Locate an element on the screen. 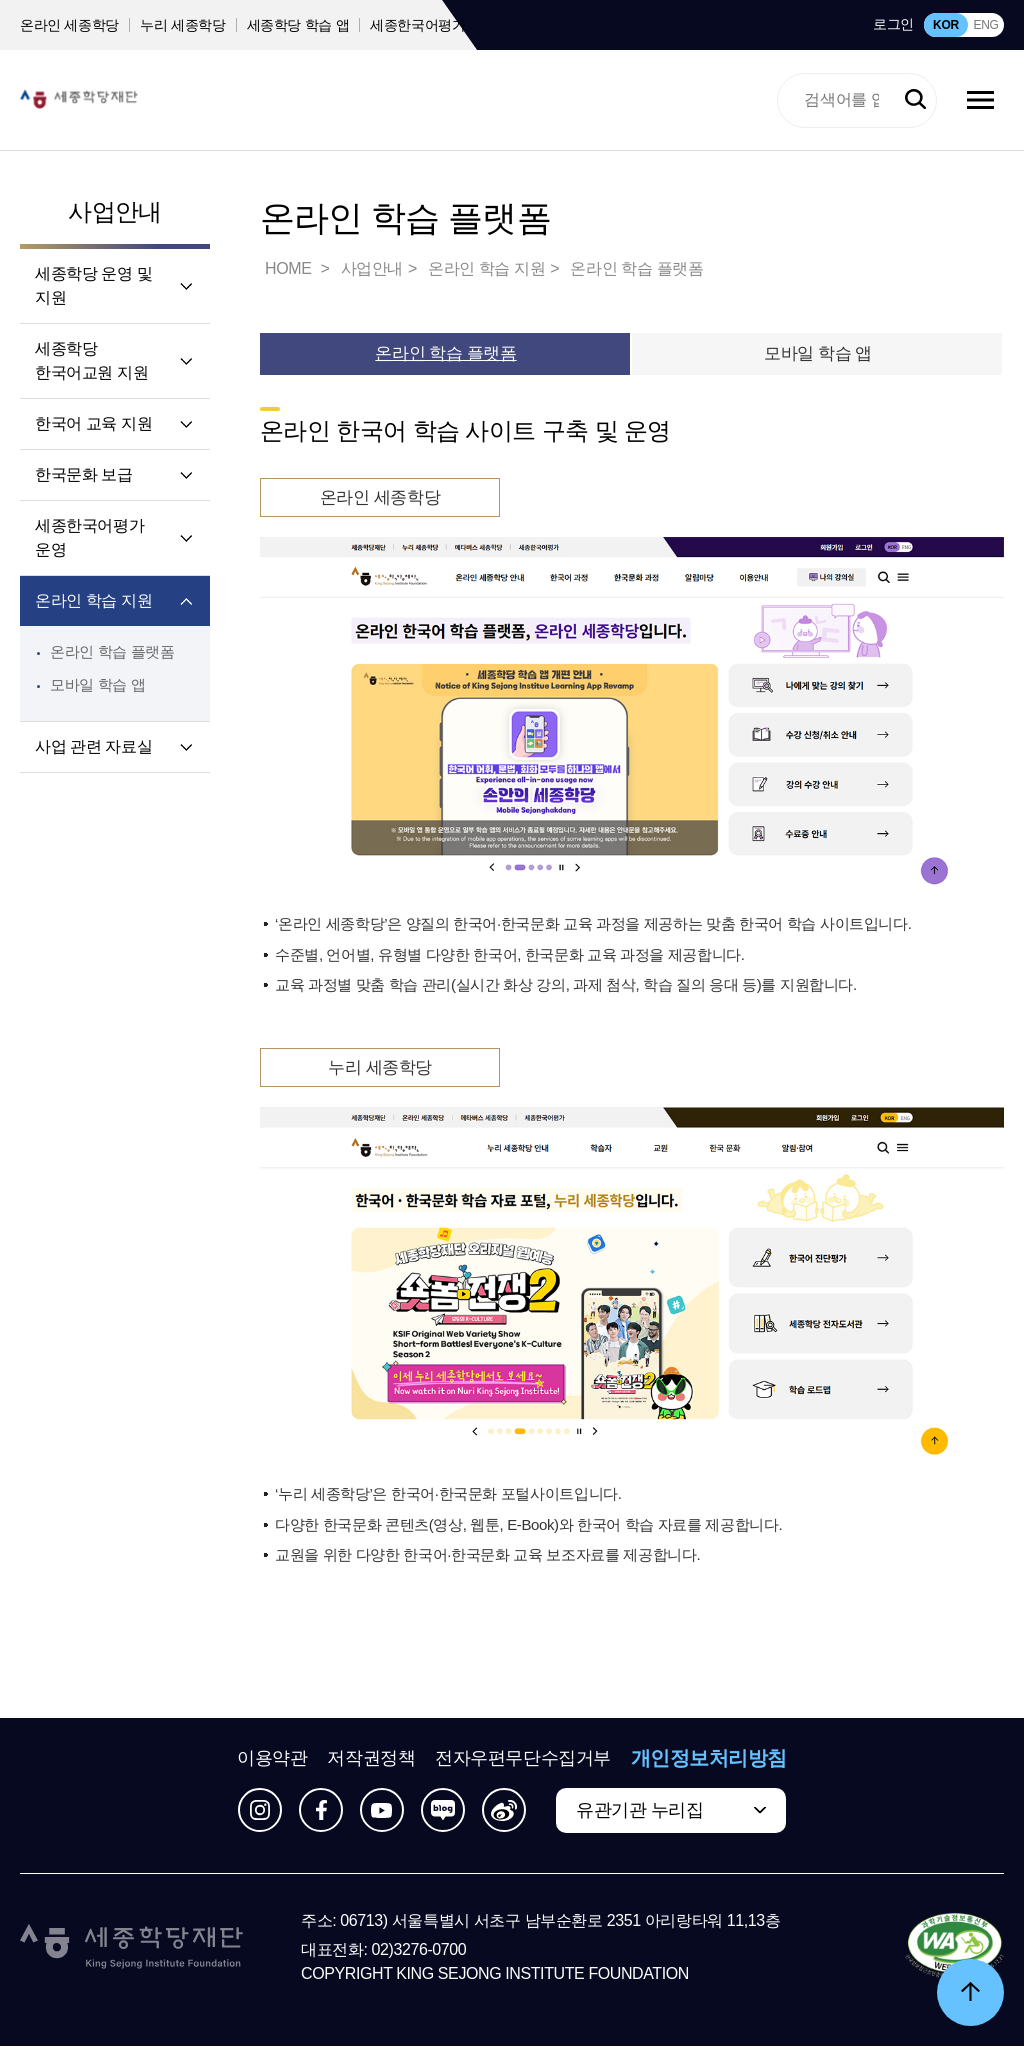 The width and height of the screenshot is (1024, 2046). KOR is located at coordinates (946, 25).